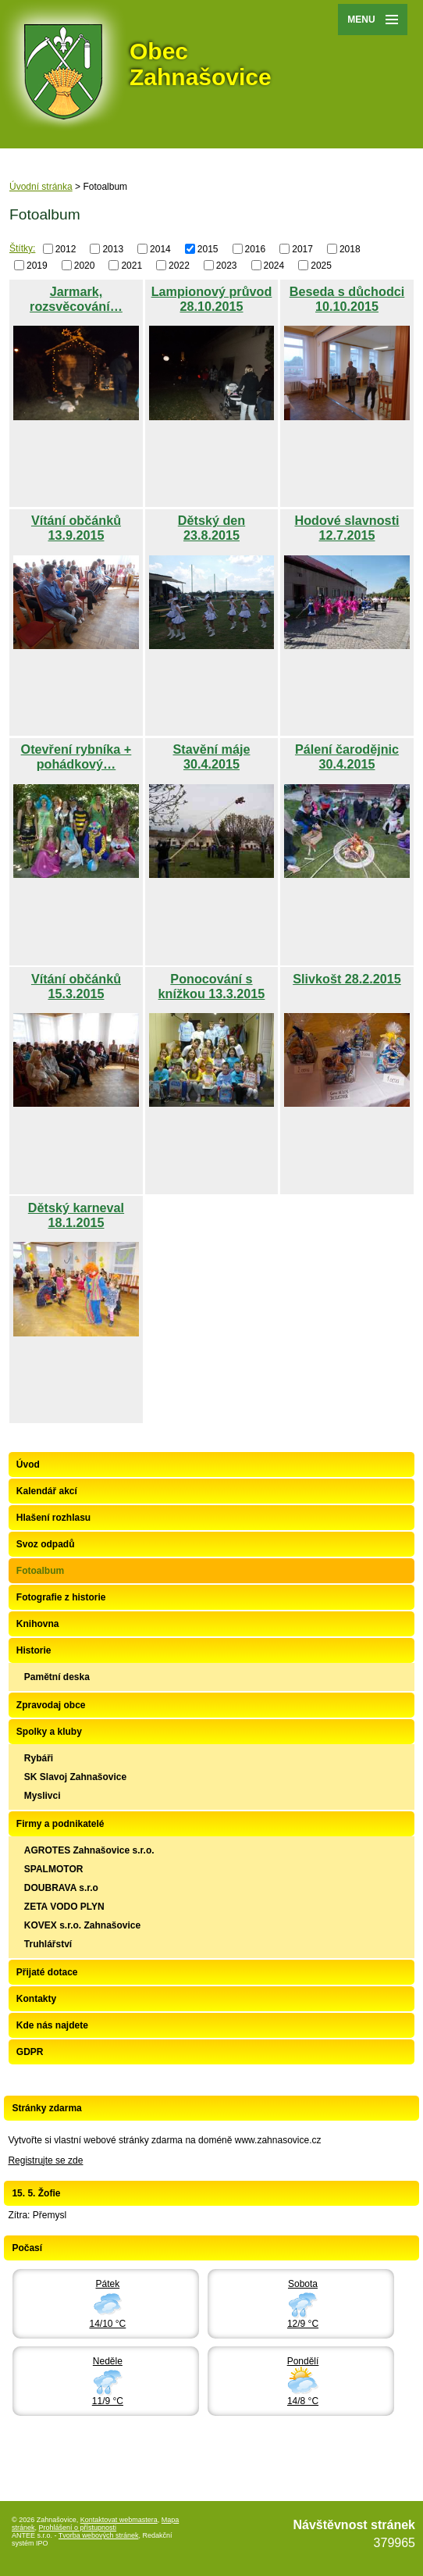  Describe the element at coordinates (347, 298) in the screenshot. I see `Beseda s důchodci 10.10.2015` at that location.